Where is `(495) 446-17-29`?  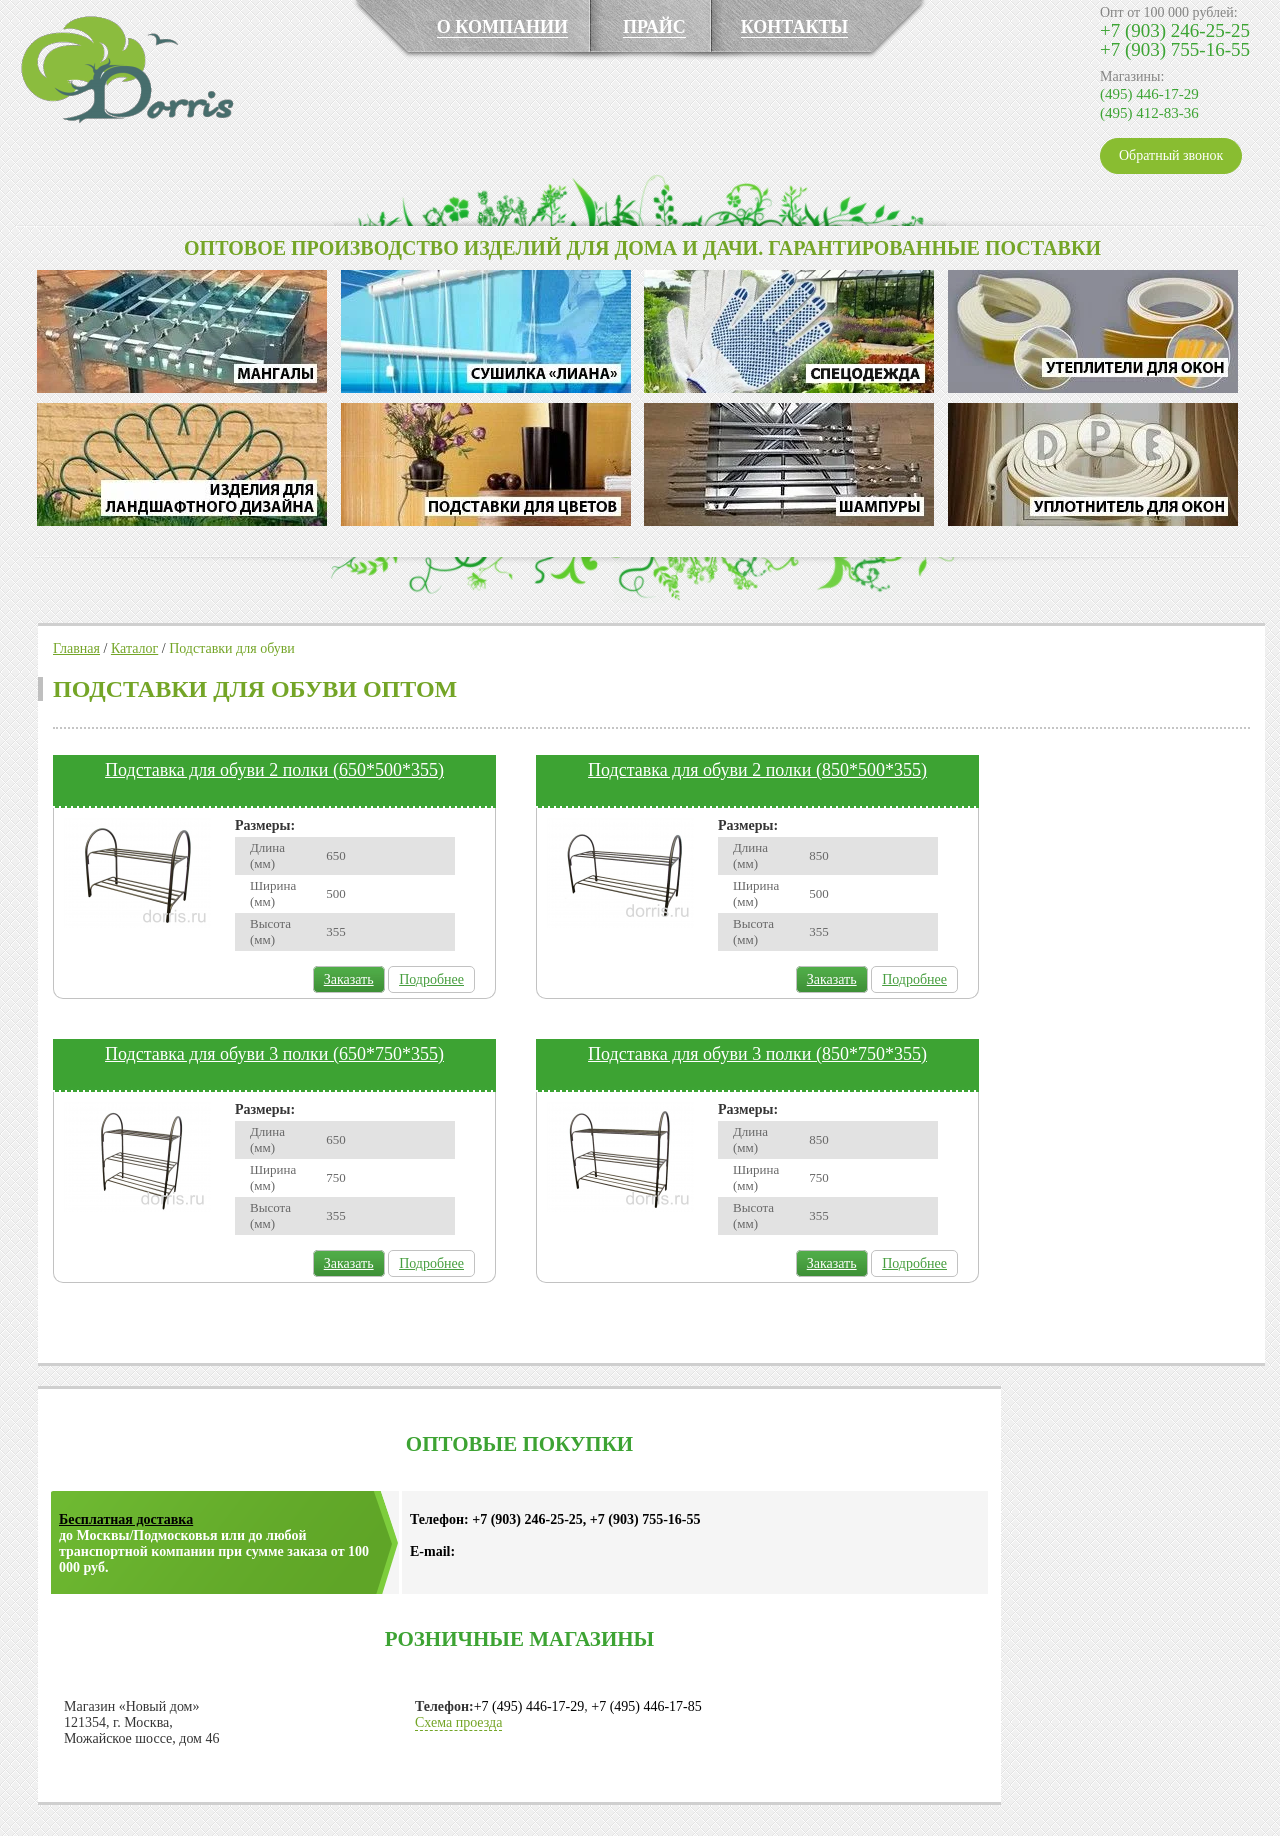 (495) 446-17-29 is located at coordinates (1149, 94).